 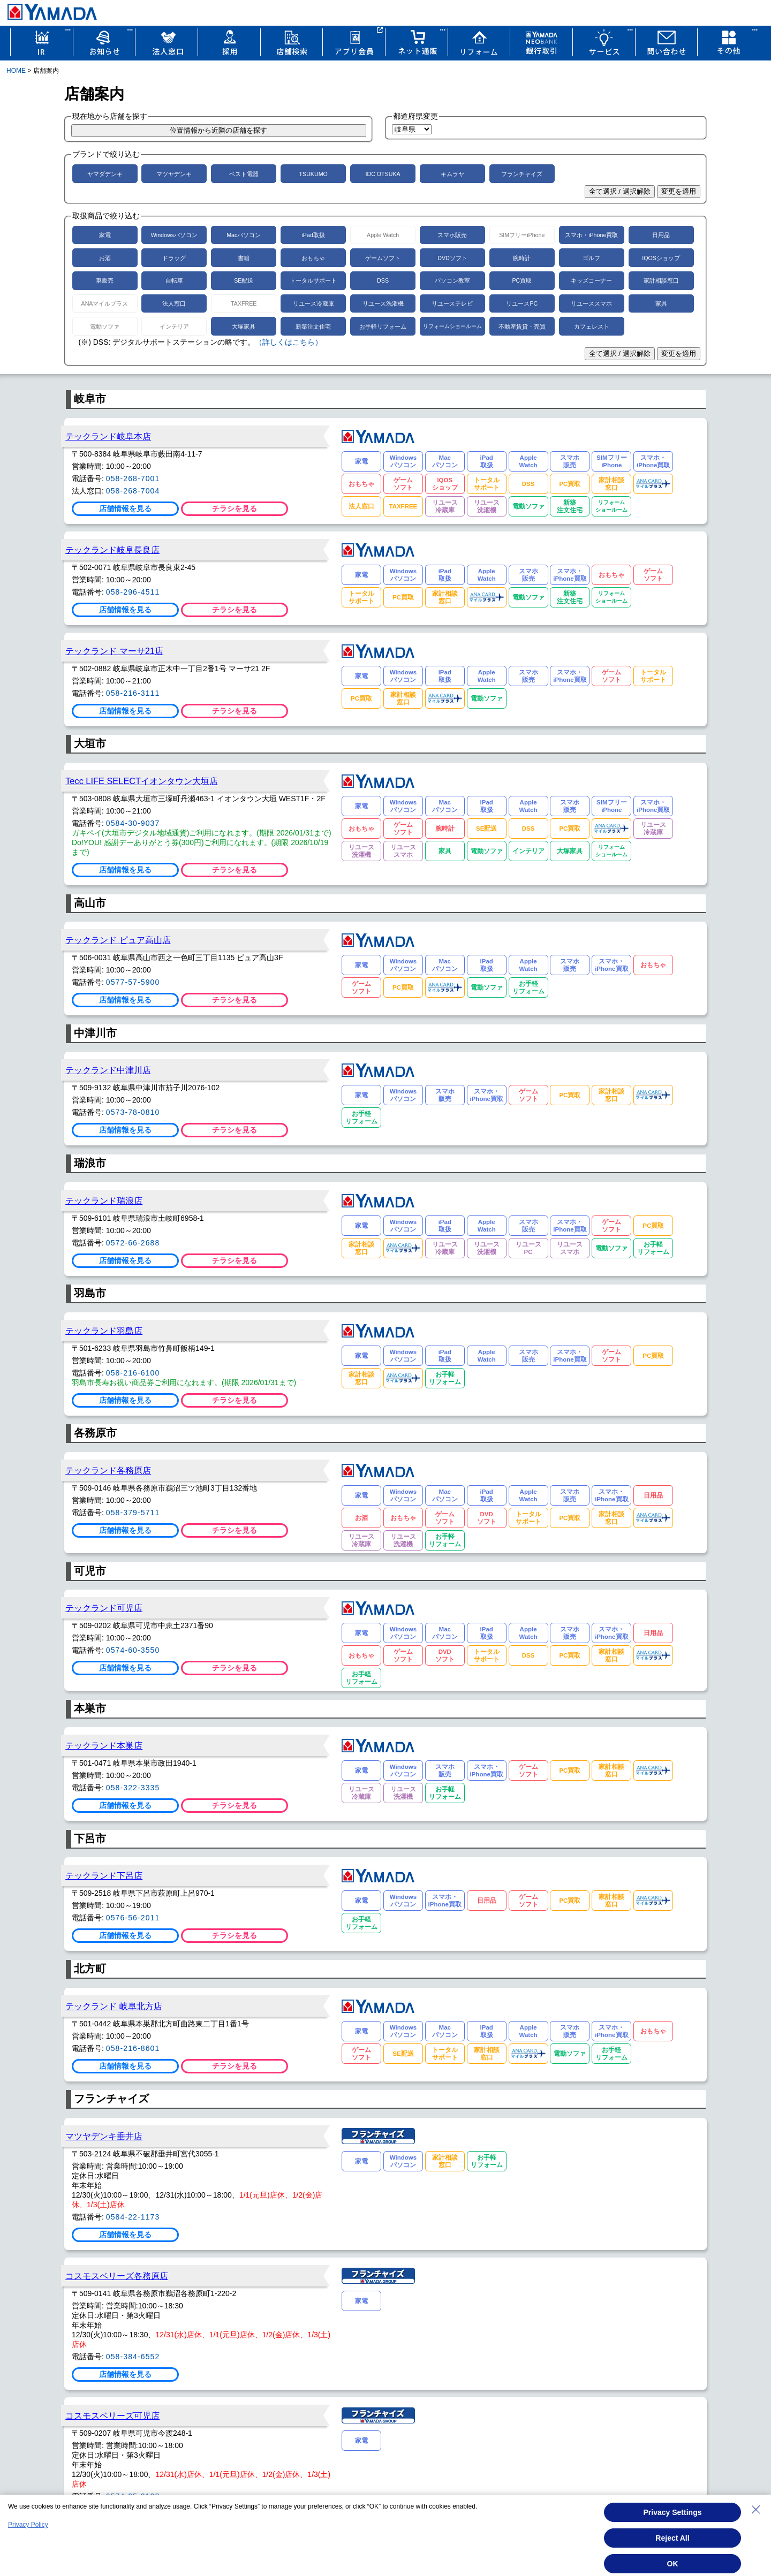 I want to click on テックランド瑞浪店, so click(x=103, y=1200).